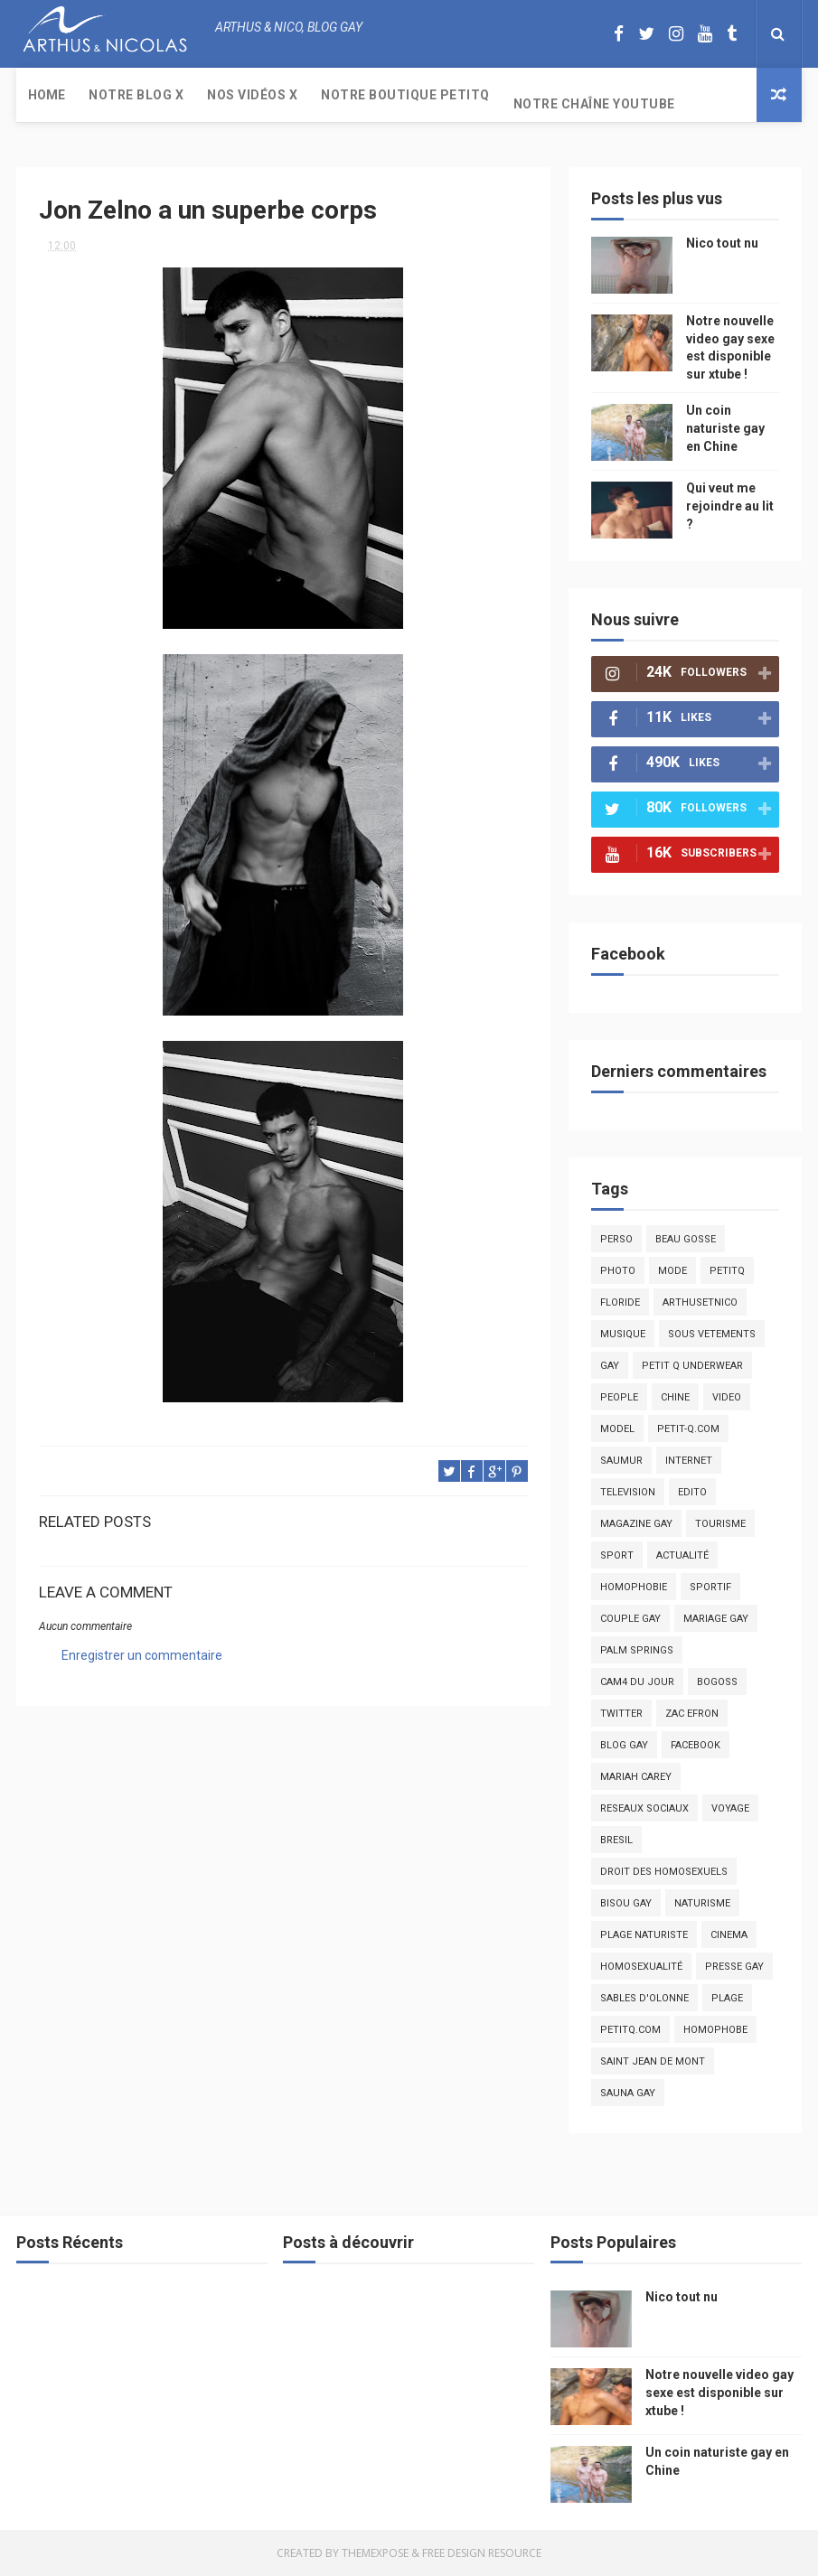 This screenshot has height=2576, width=818. What do you see at coordinates (636, 1524) in the screenshot?
I see `magazine gay` at bounding box center [636, 1524].